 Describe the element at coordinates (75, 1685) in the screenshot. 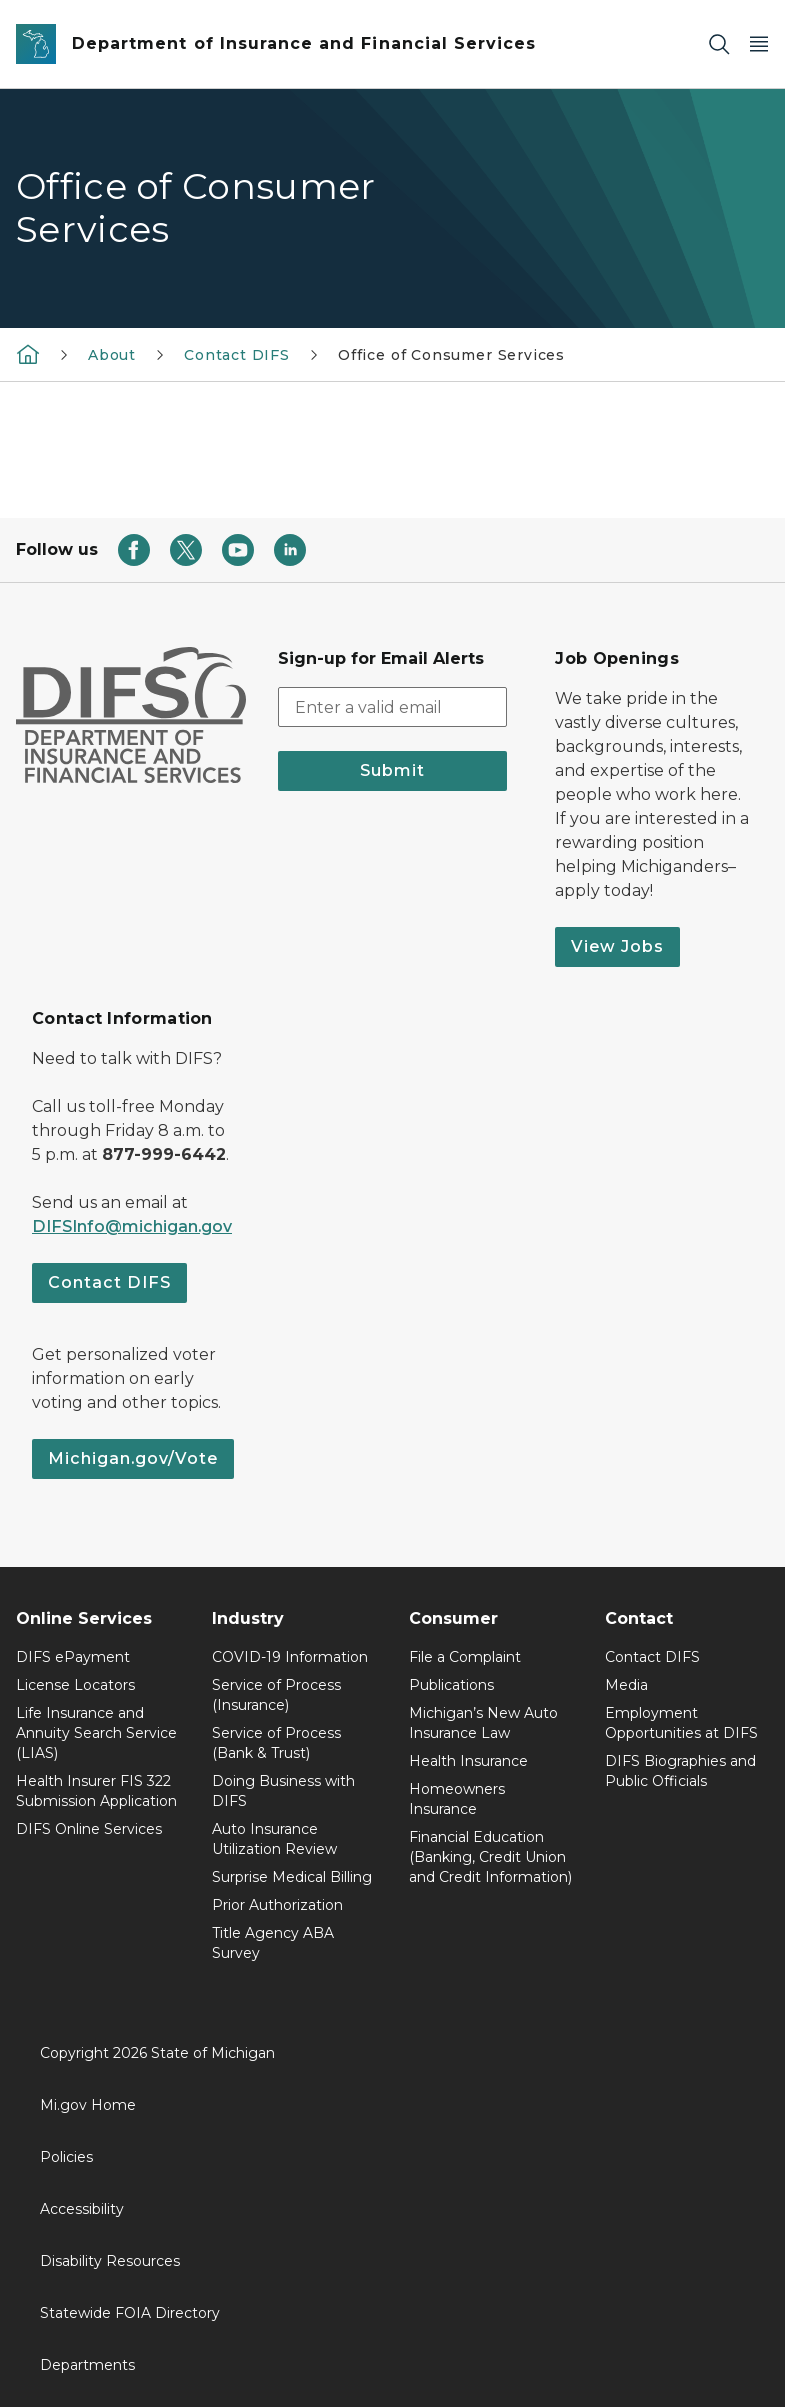

I see `License Locators` at that location.